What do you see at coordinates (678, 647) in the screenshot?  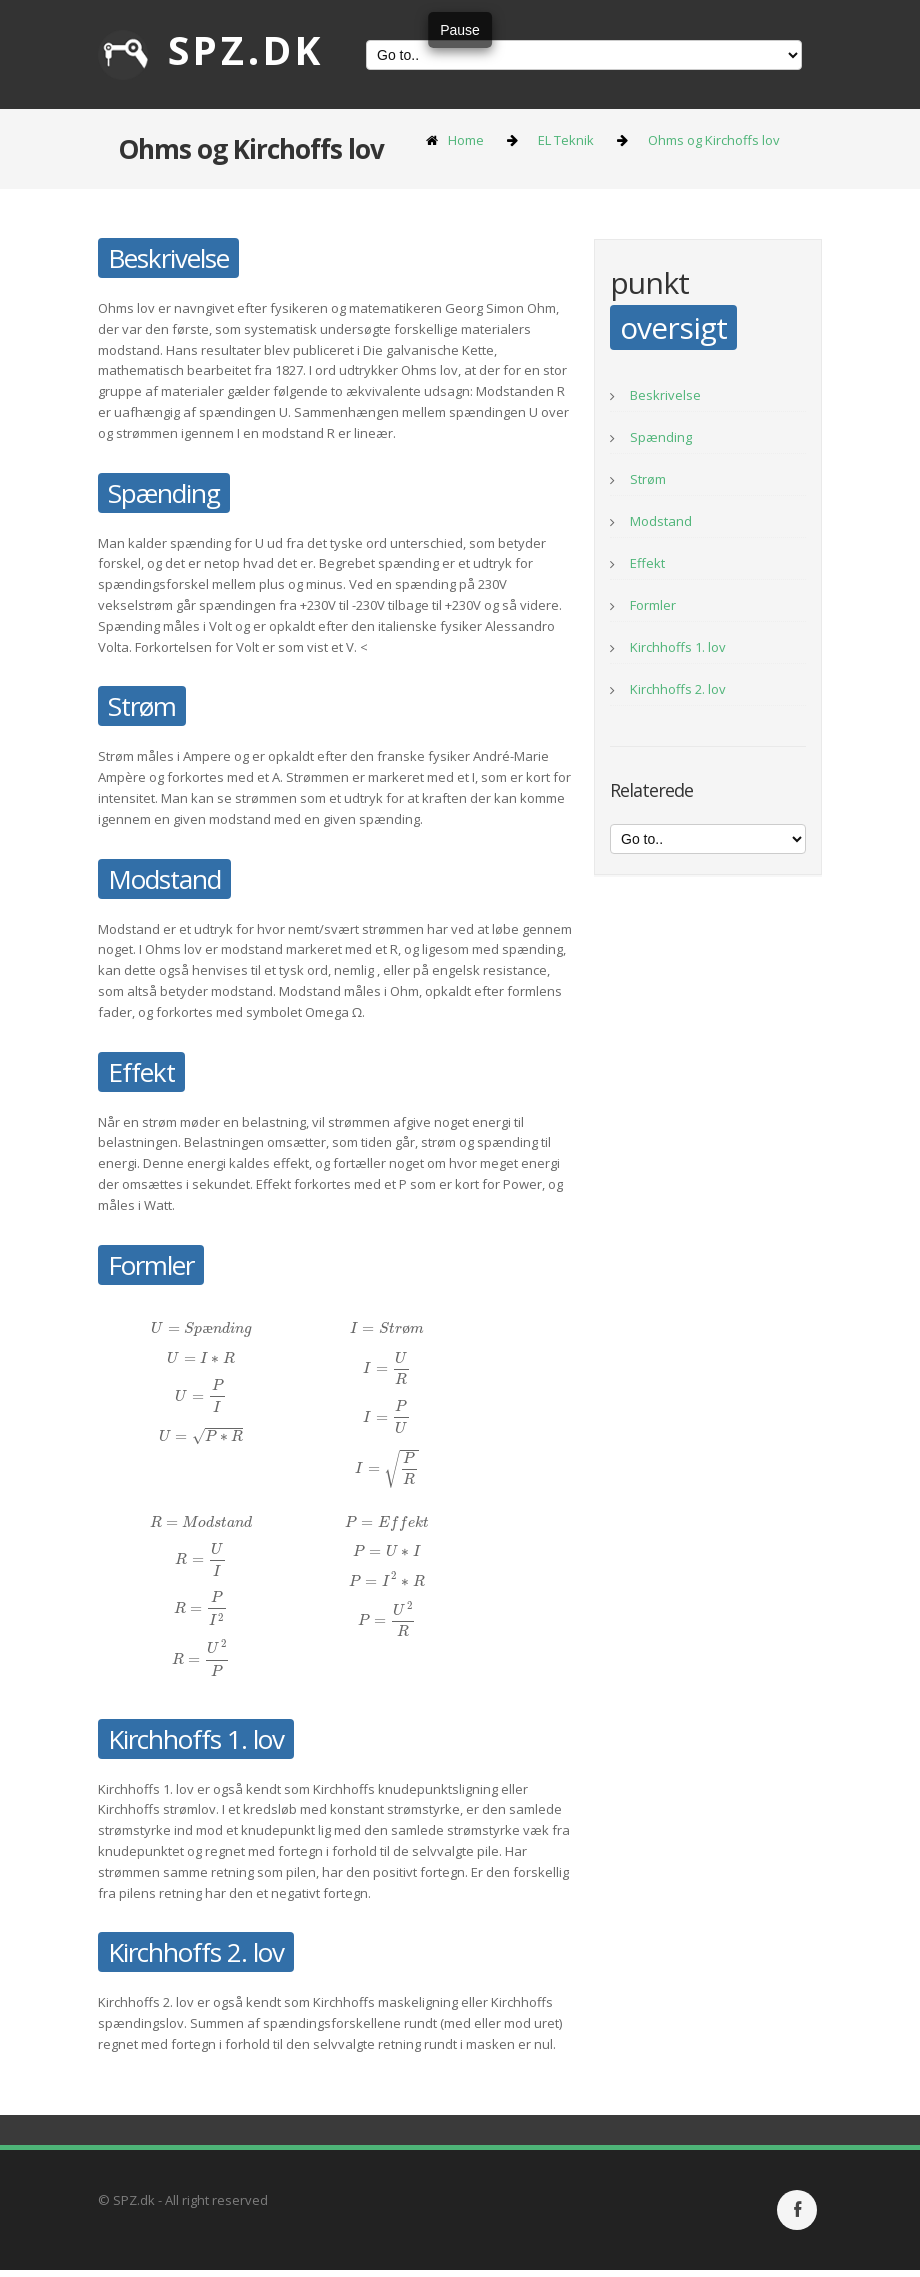 I see `Kirchhoffs 1. lov` at bounding box center [678, 647].